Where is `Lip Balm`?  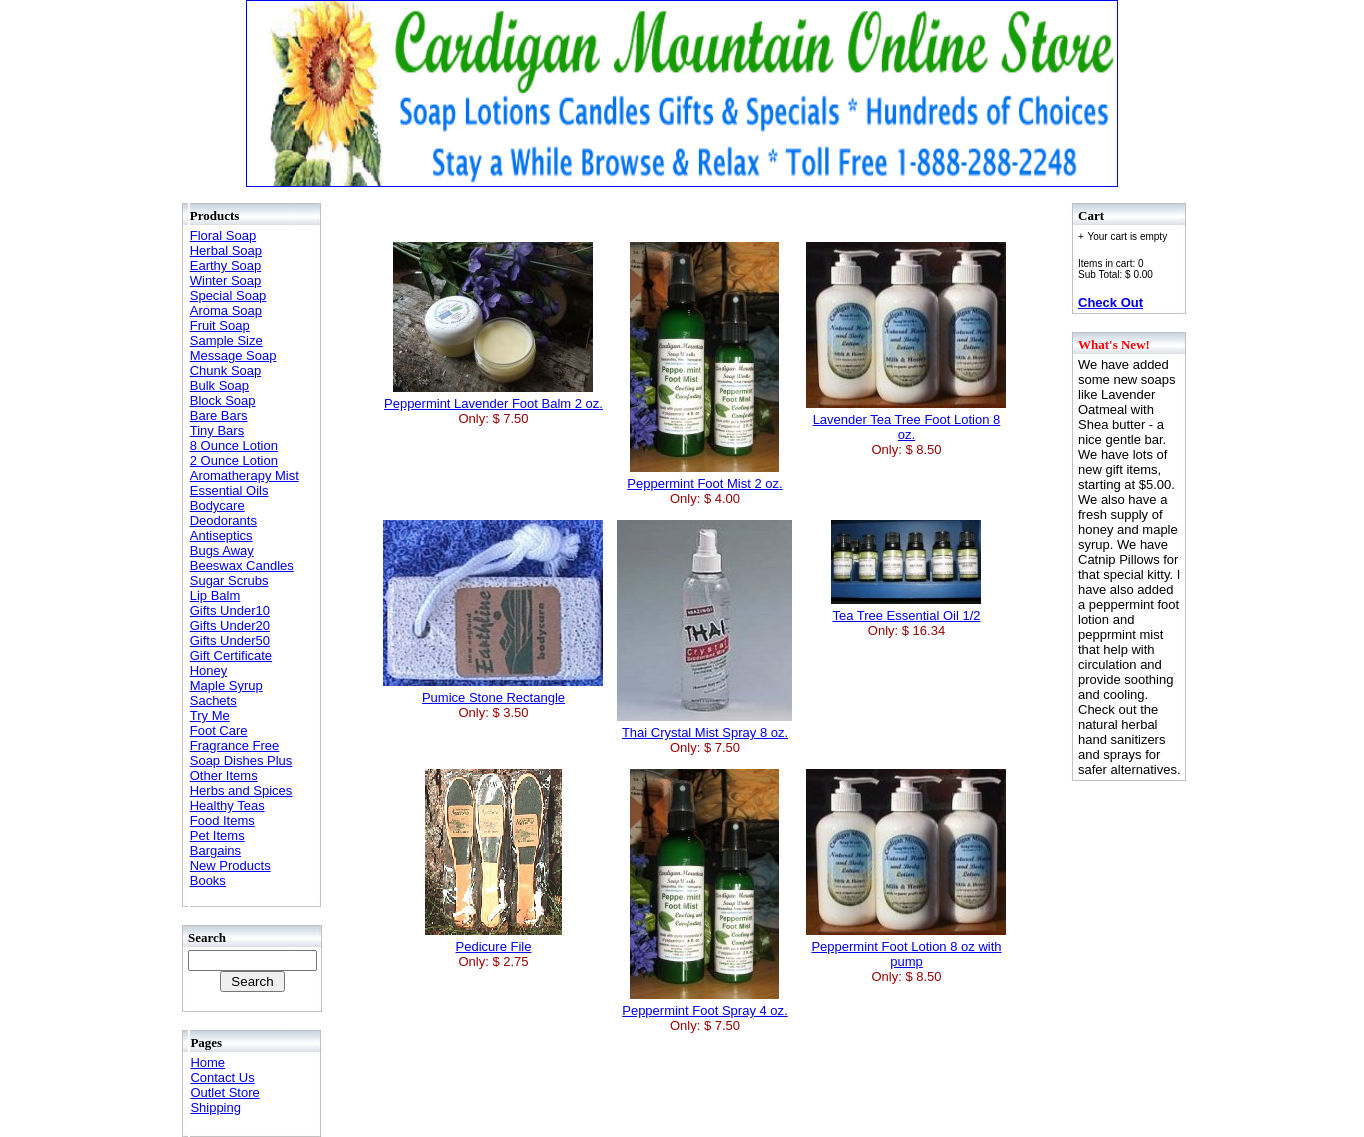
Lip Balm is located at coordinates (215, 595).